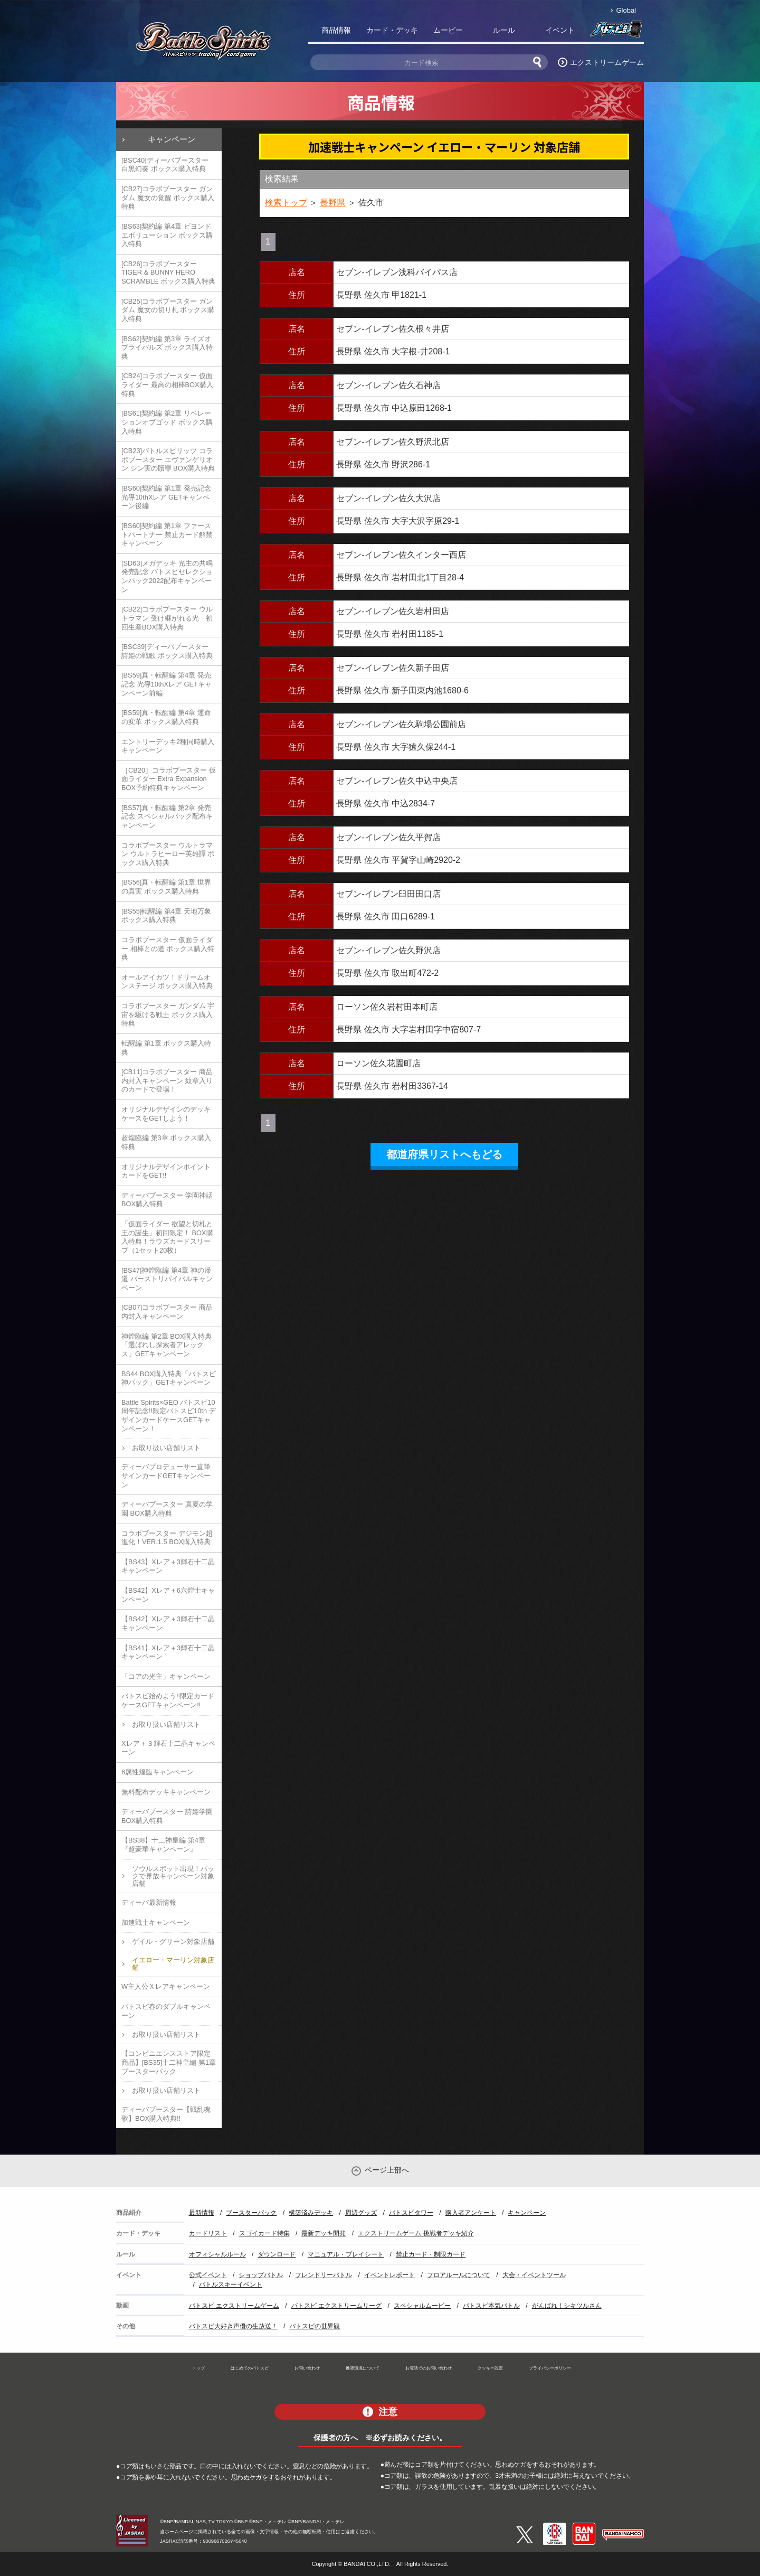 This screenshot has height=2576, width=760. What do you see at coordinates (567, 2305) in the screenshot?
I see `がんばれ！シキツルさん` at bounding box center [567, 2305].